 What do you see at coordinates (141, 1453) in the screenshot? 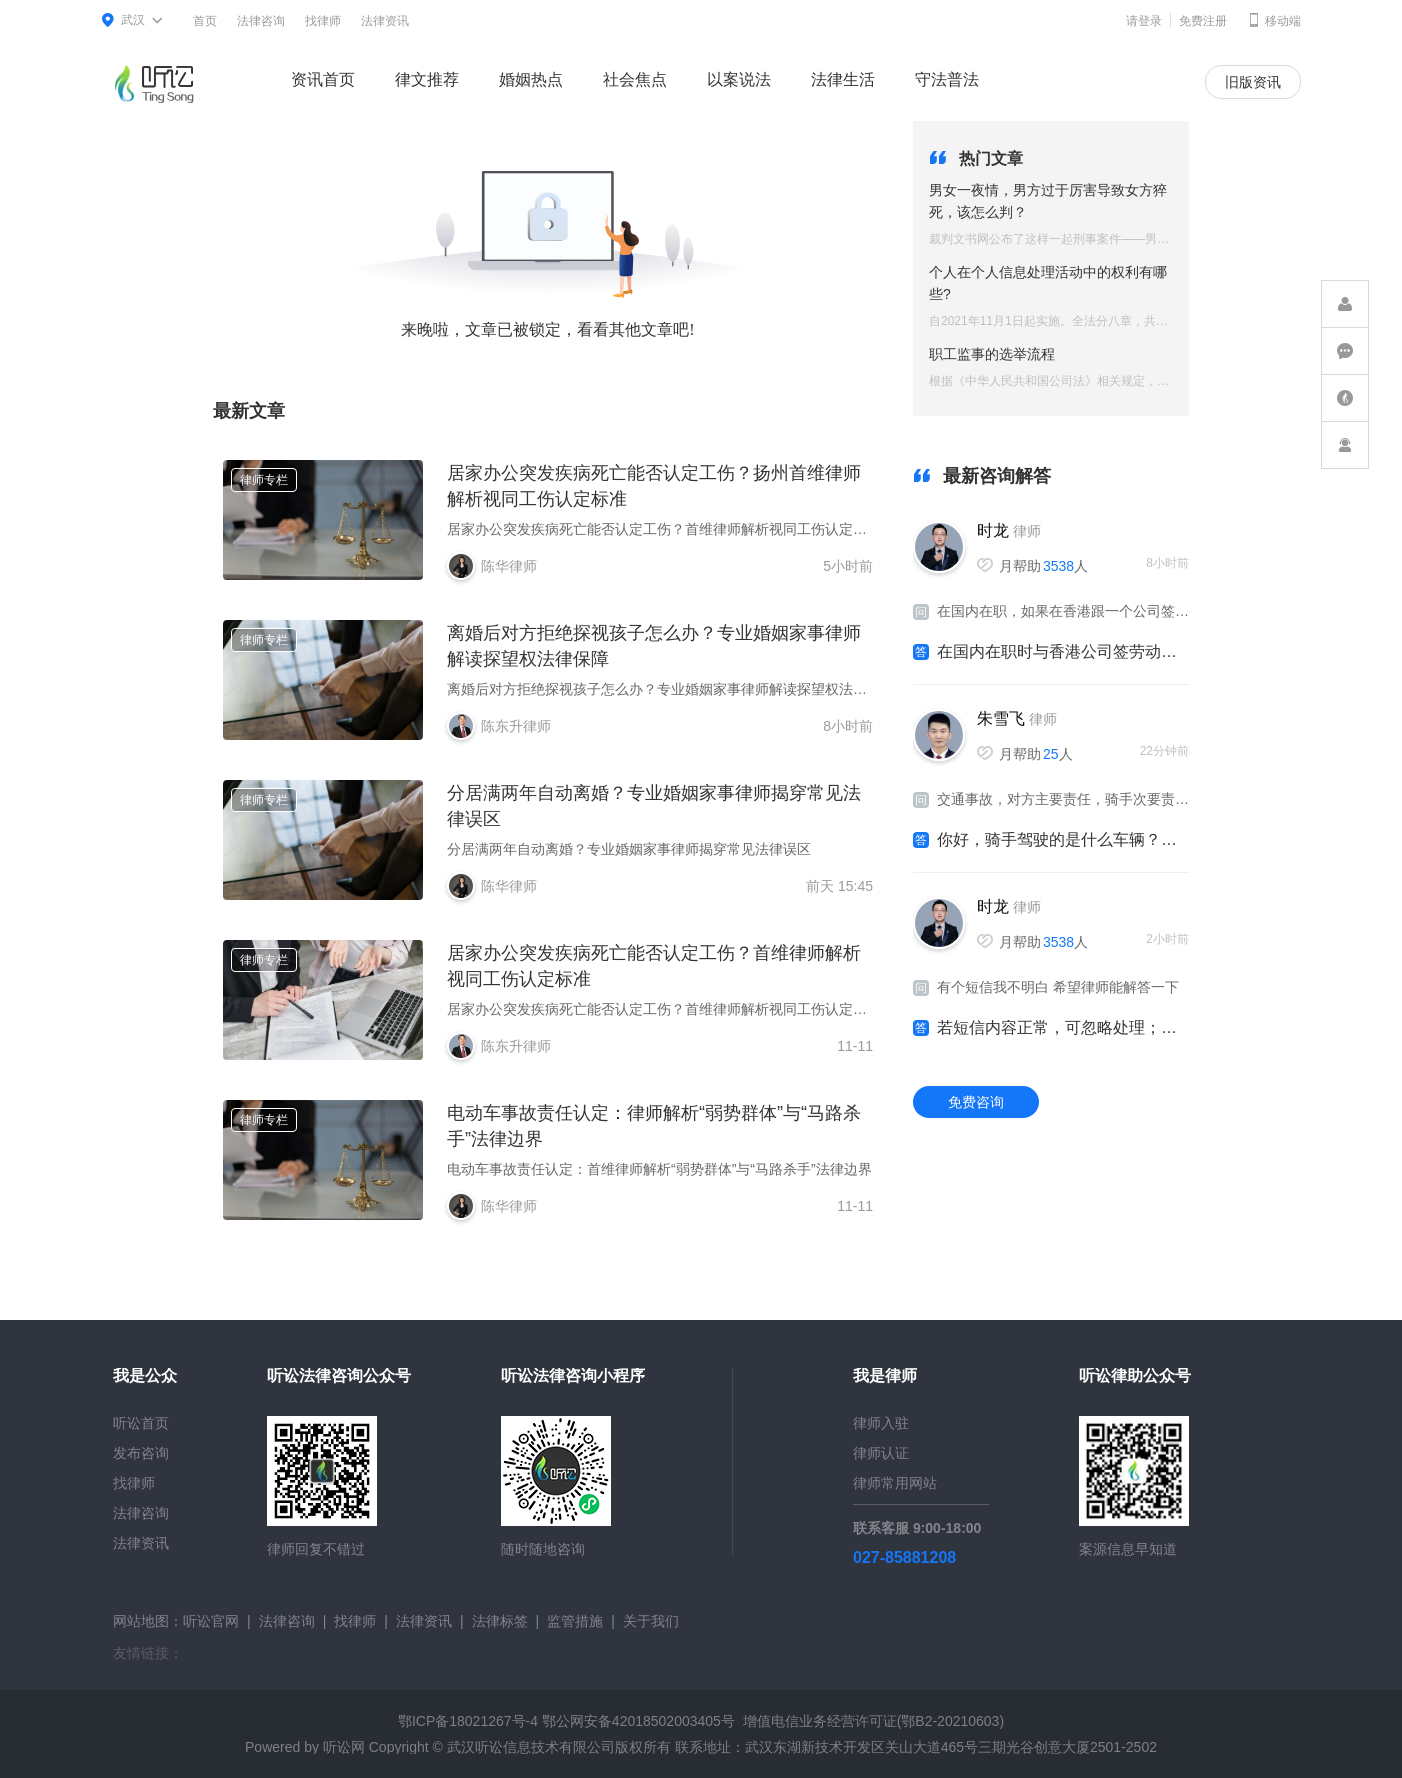
I see `发布咨询` at bounding box center [141, 1453].